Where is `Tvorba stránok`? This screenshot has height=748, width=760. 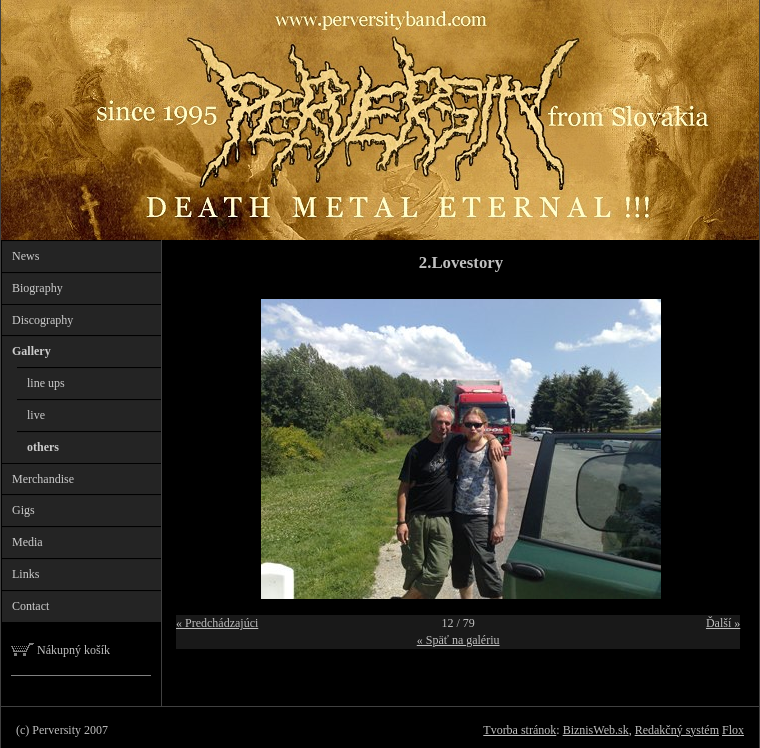
Tvorba stránok is located at coordinates (519, 730).